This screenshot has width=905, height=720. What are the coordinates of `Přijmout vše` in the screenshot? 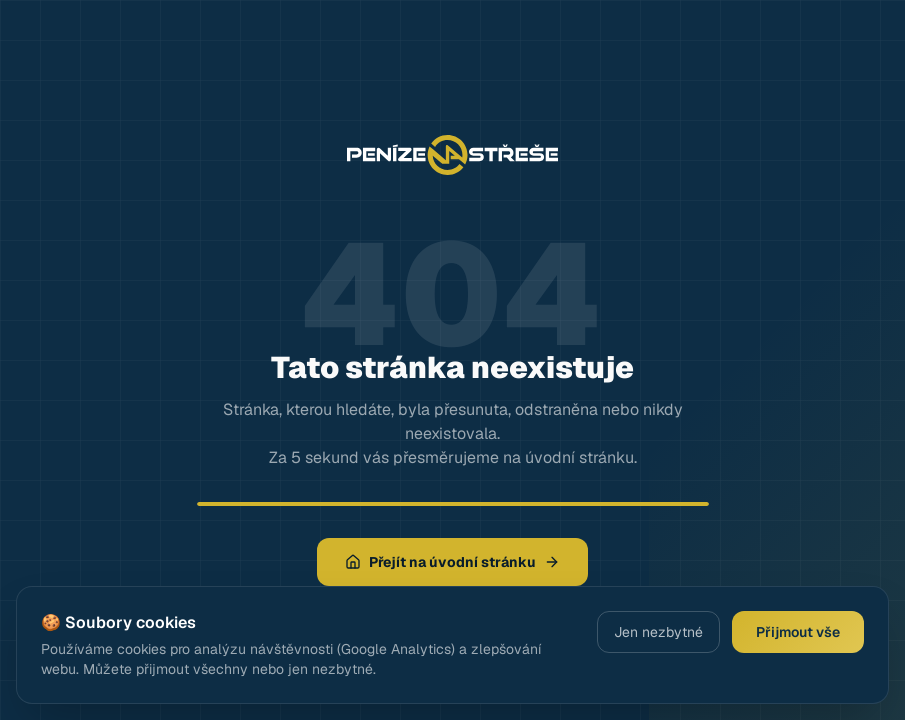 It's located at (798, 632).